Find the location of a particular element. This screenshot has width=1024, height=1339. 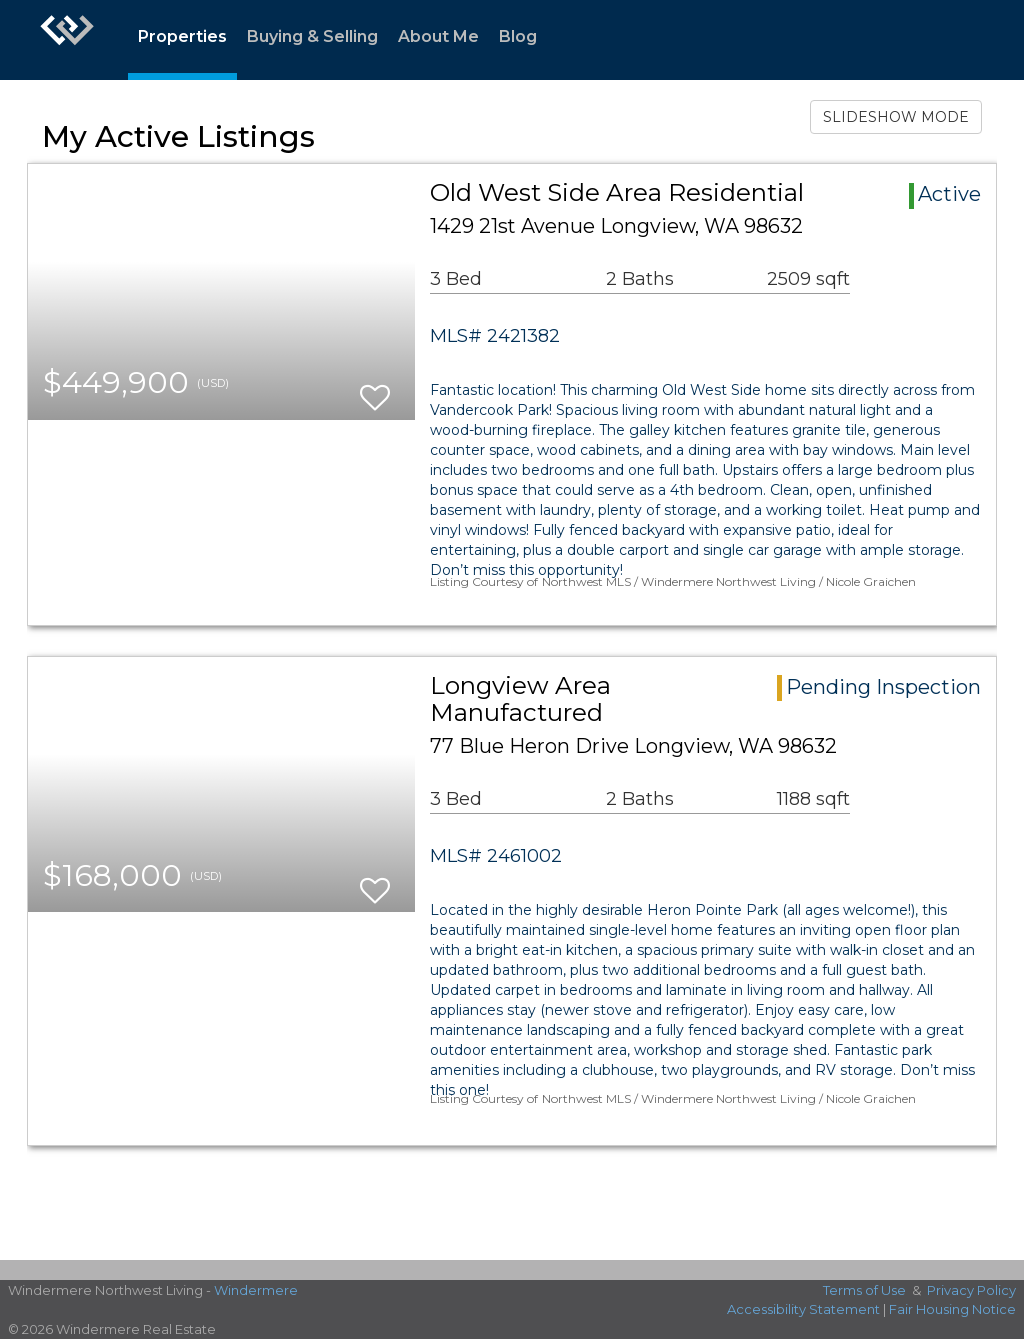

Fair Housing Notice is located at coordinates (952, 1309).